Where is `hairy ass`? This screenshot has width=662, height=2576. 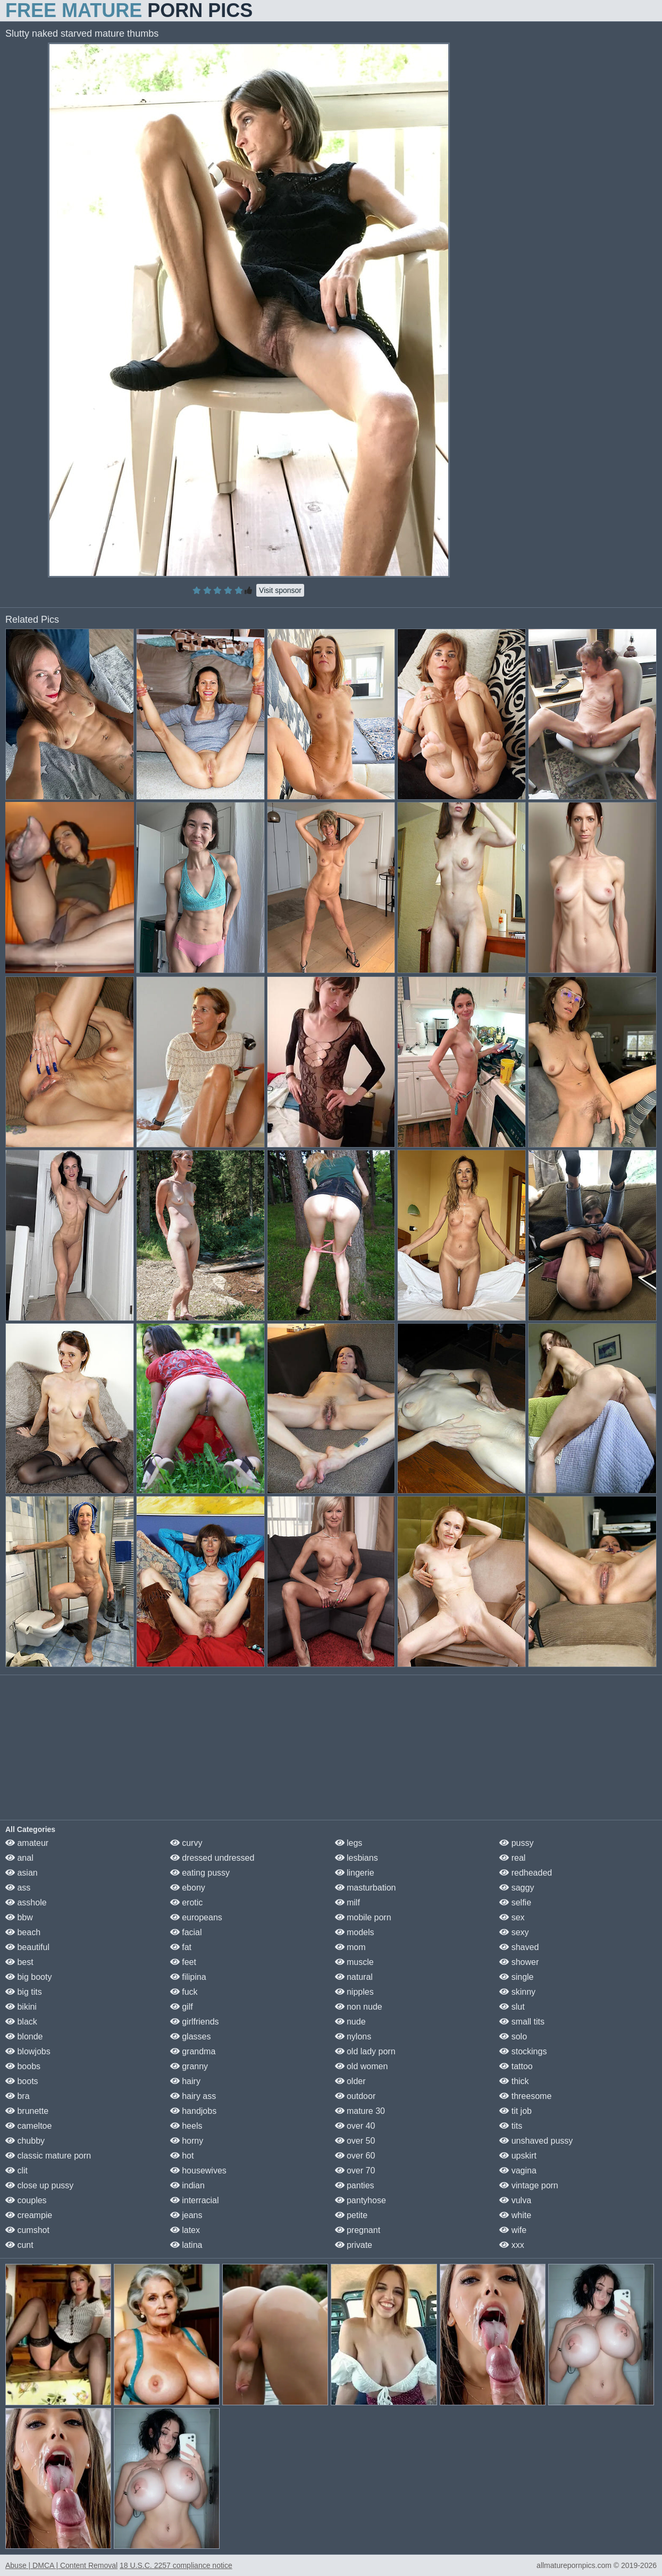
hairy ass is located at coordinates (193, 2096).